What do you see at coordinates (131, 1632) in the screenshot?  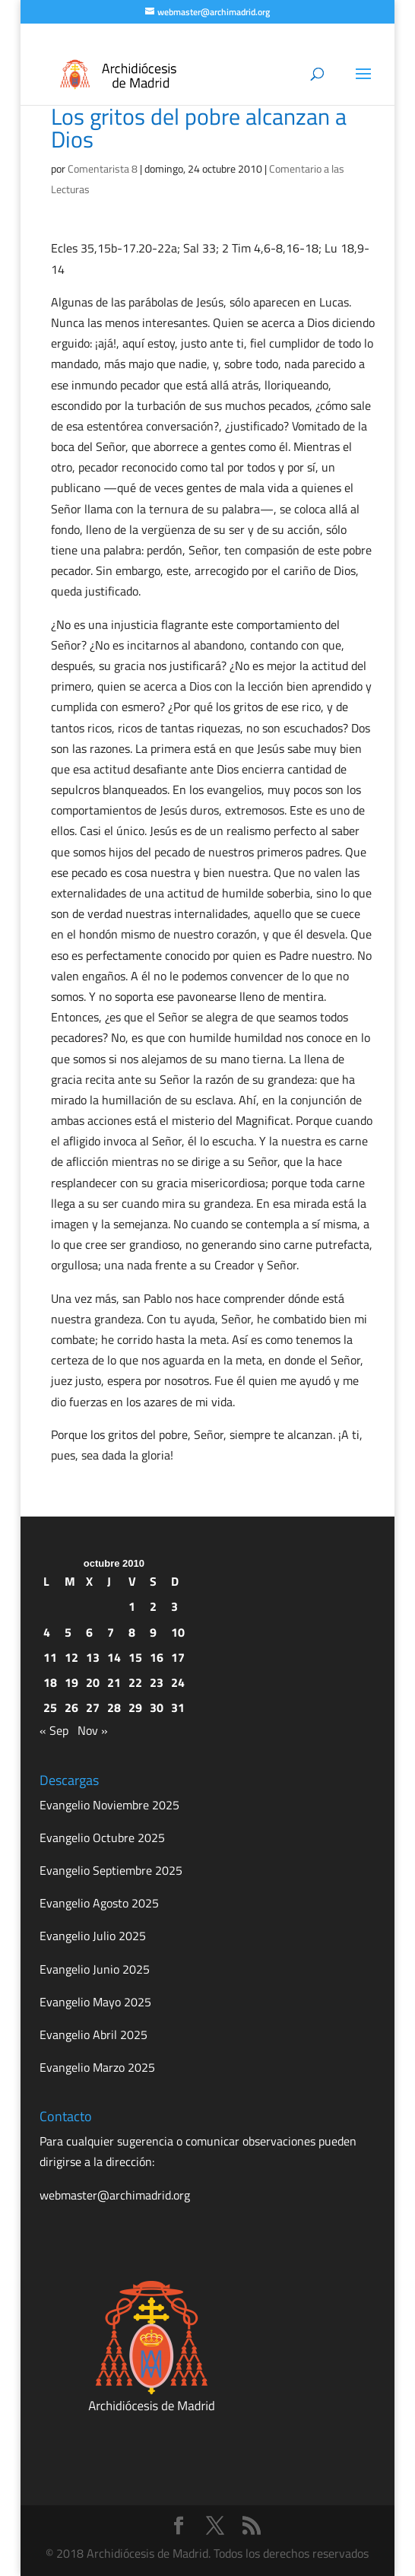 I see `8 [Entradas publicadas el 8 de October de 2010]` at bounding box center [131, 1632].